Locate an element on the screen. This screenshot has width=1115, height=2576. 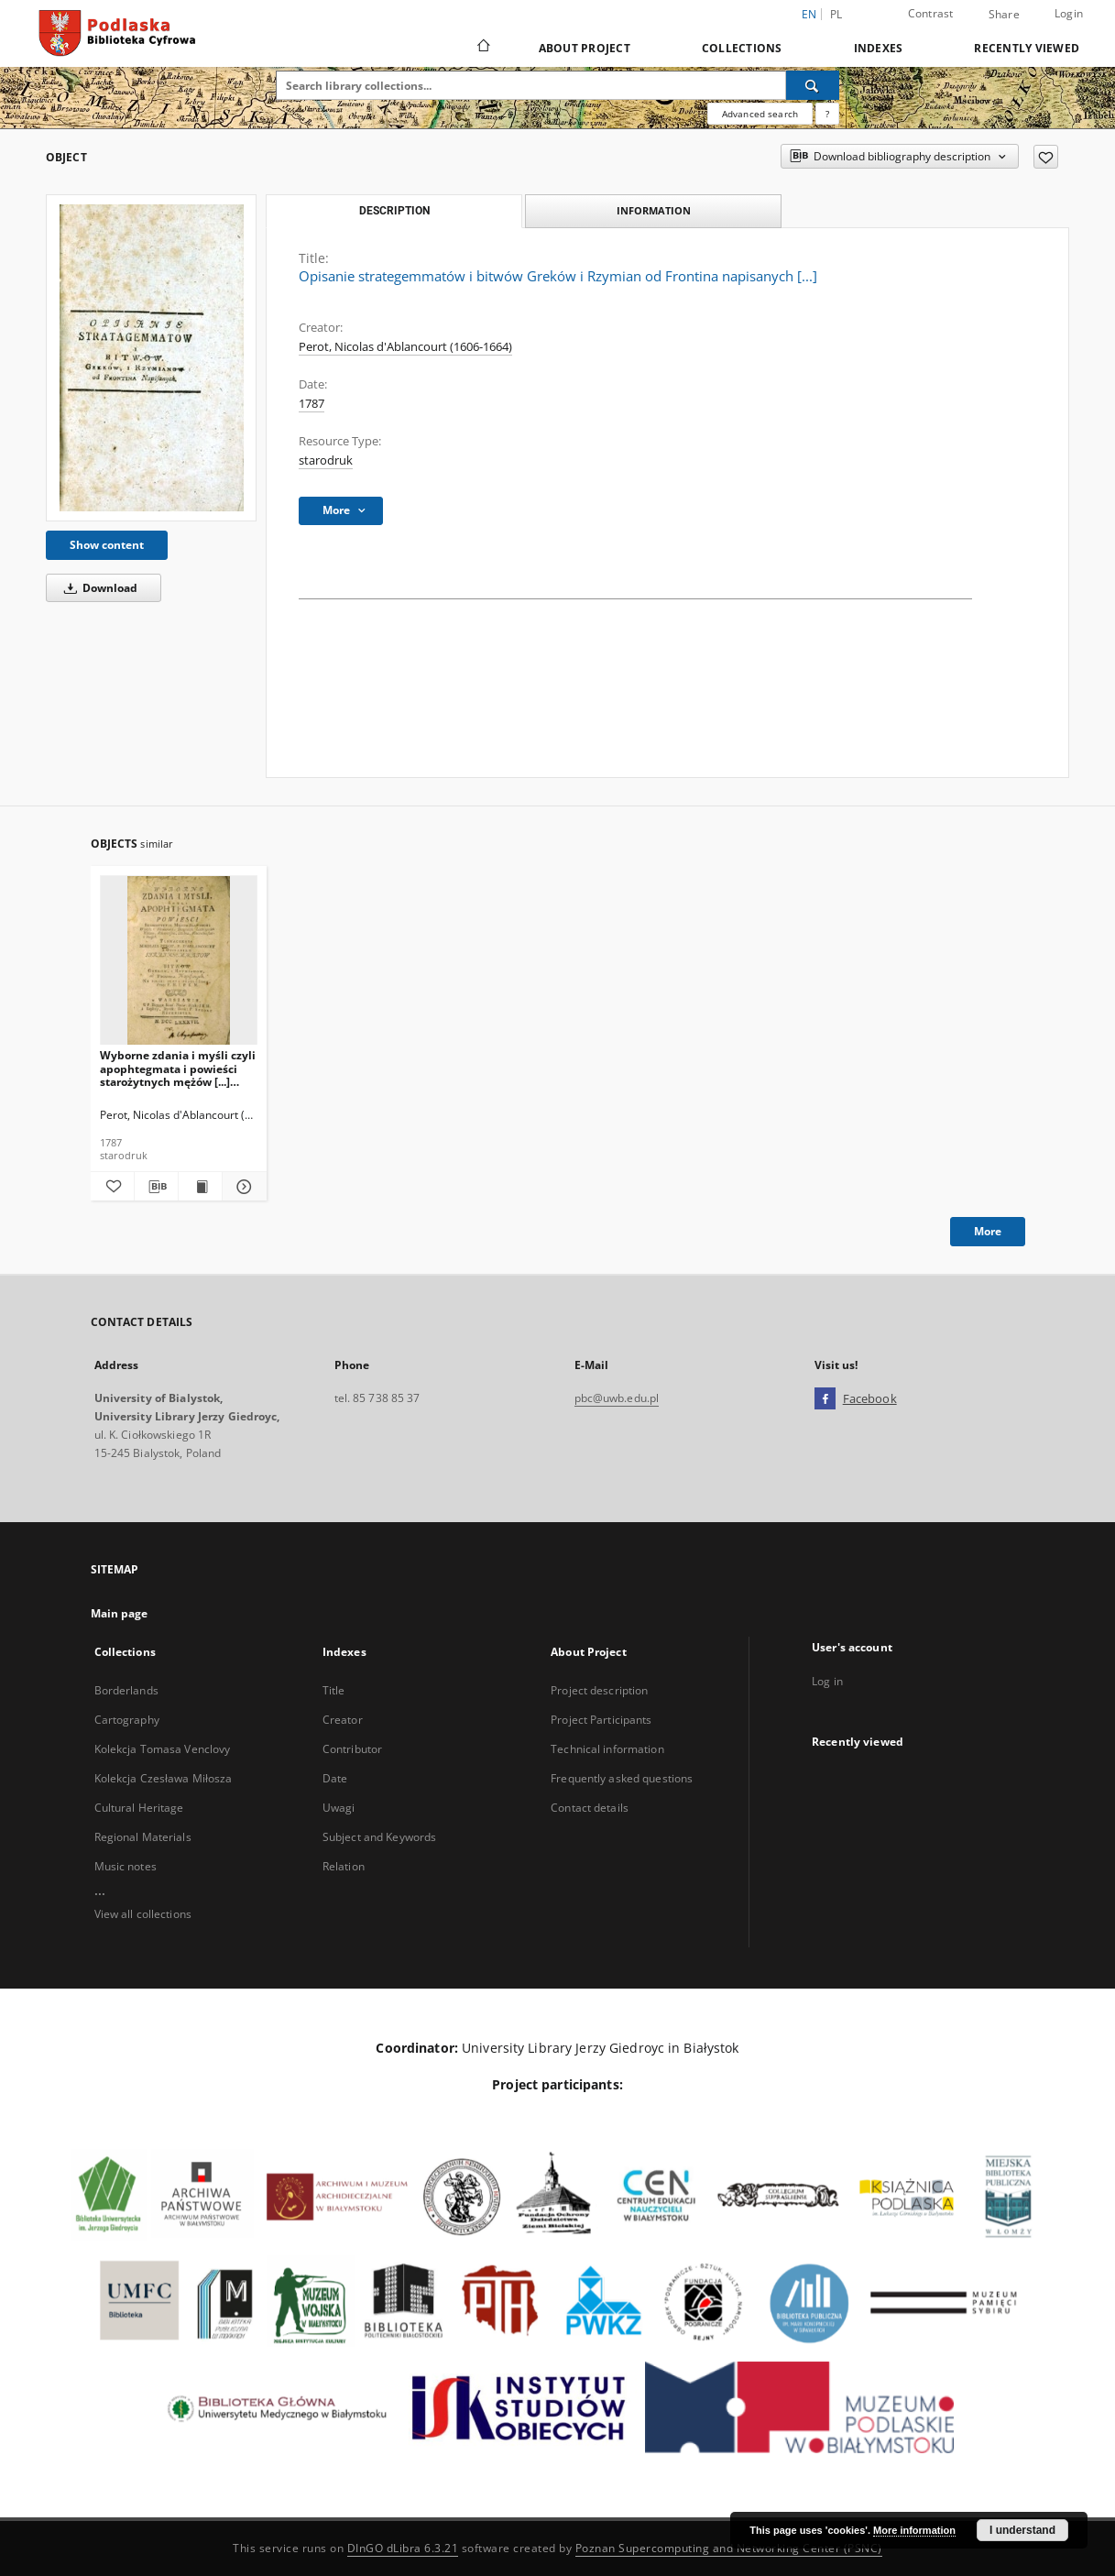
Music notes is located at coordinates (125, 1866).